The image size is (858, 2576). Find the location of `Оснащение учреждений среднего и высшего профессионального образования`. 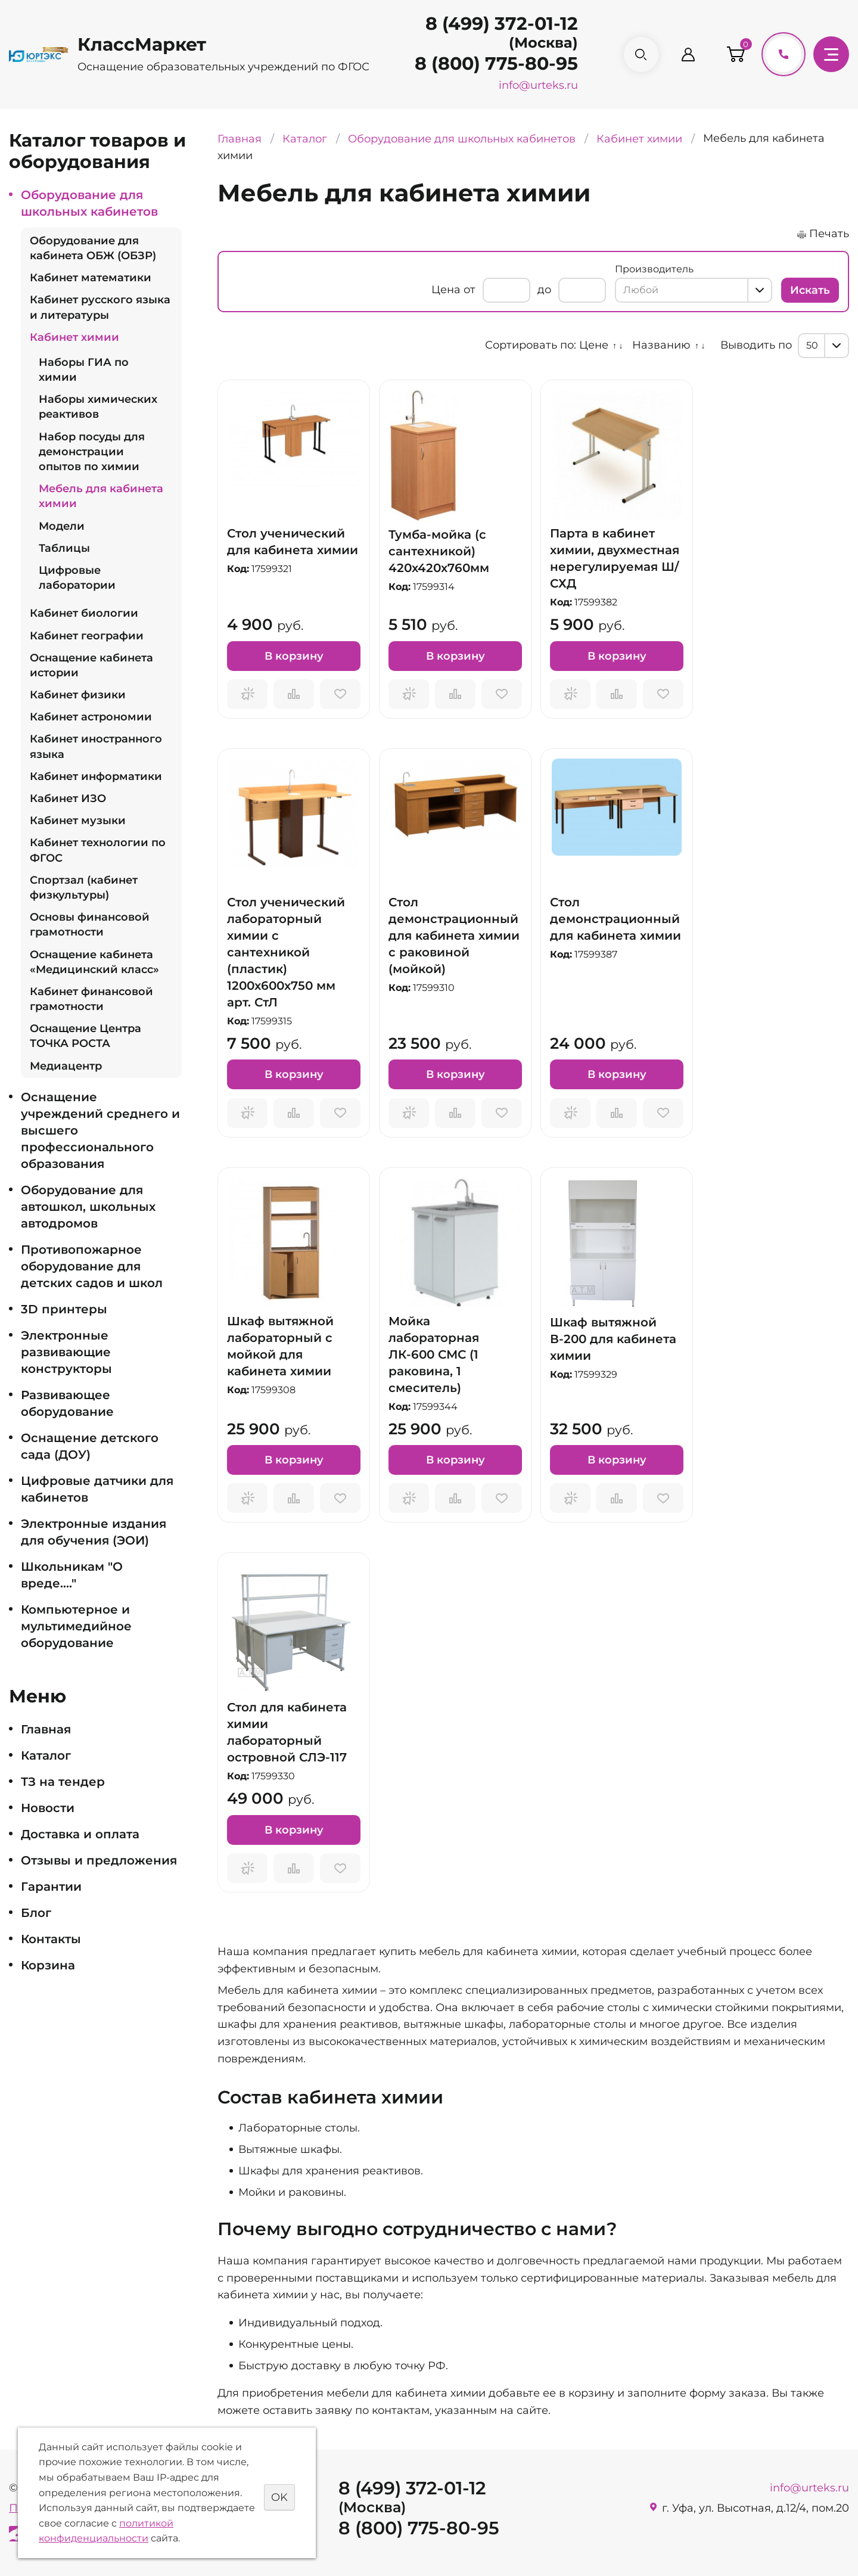

Оснащение учреждений среднего и высшего профессионального образования is located at coordinates (100, 1130).